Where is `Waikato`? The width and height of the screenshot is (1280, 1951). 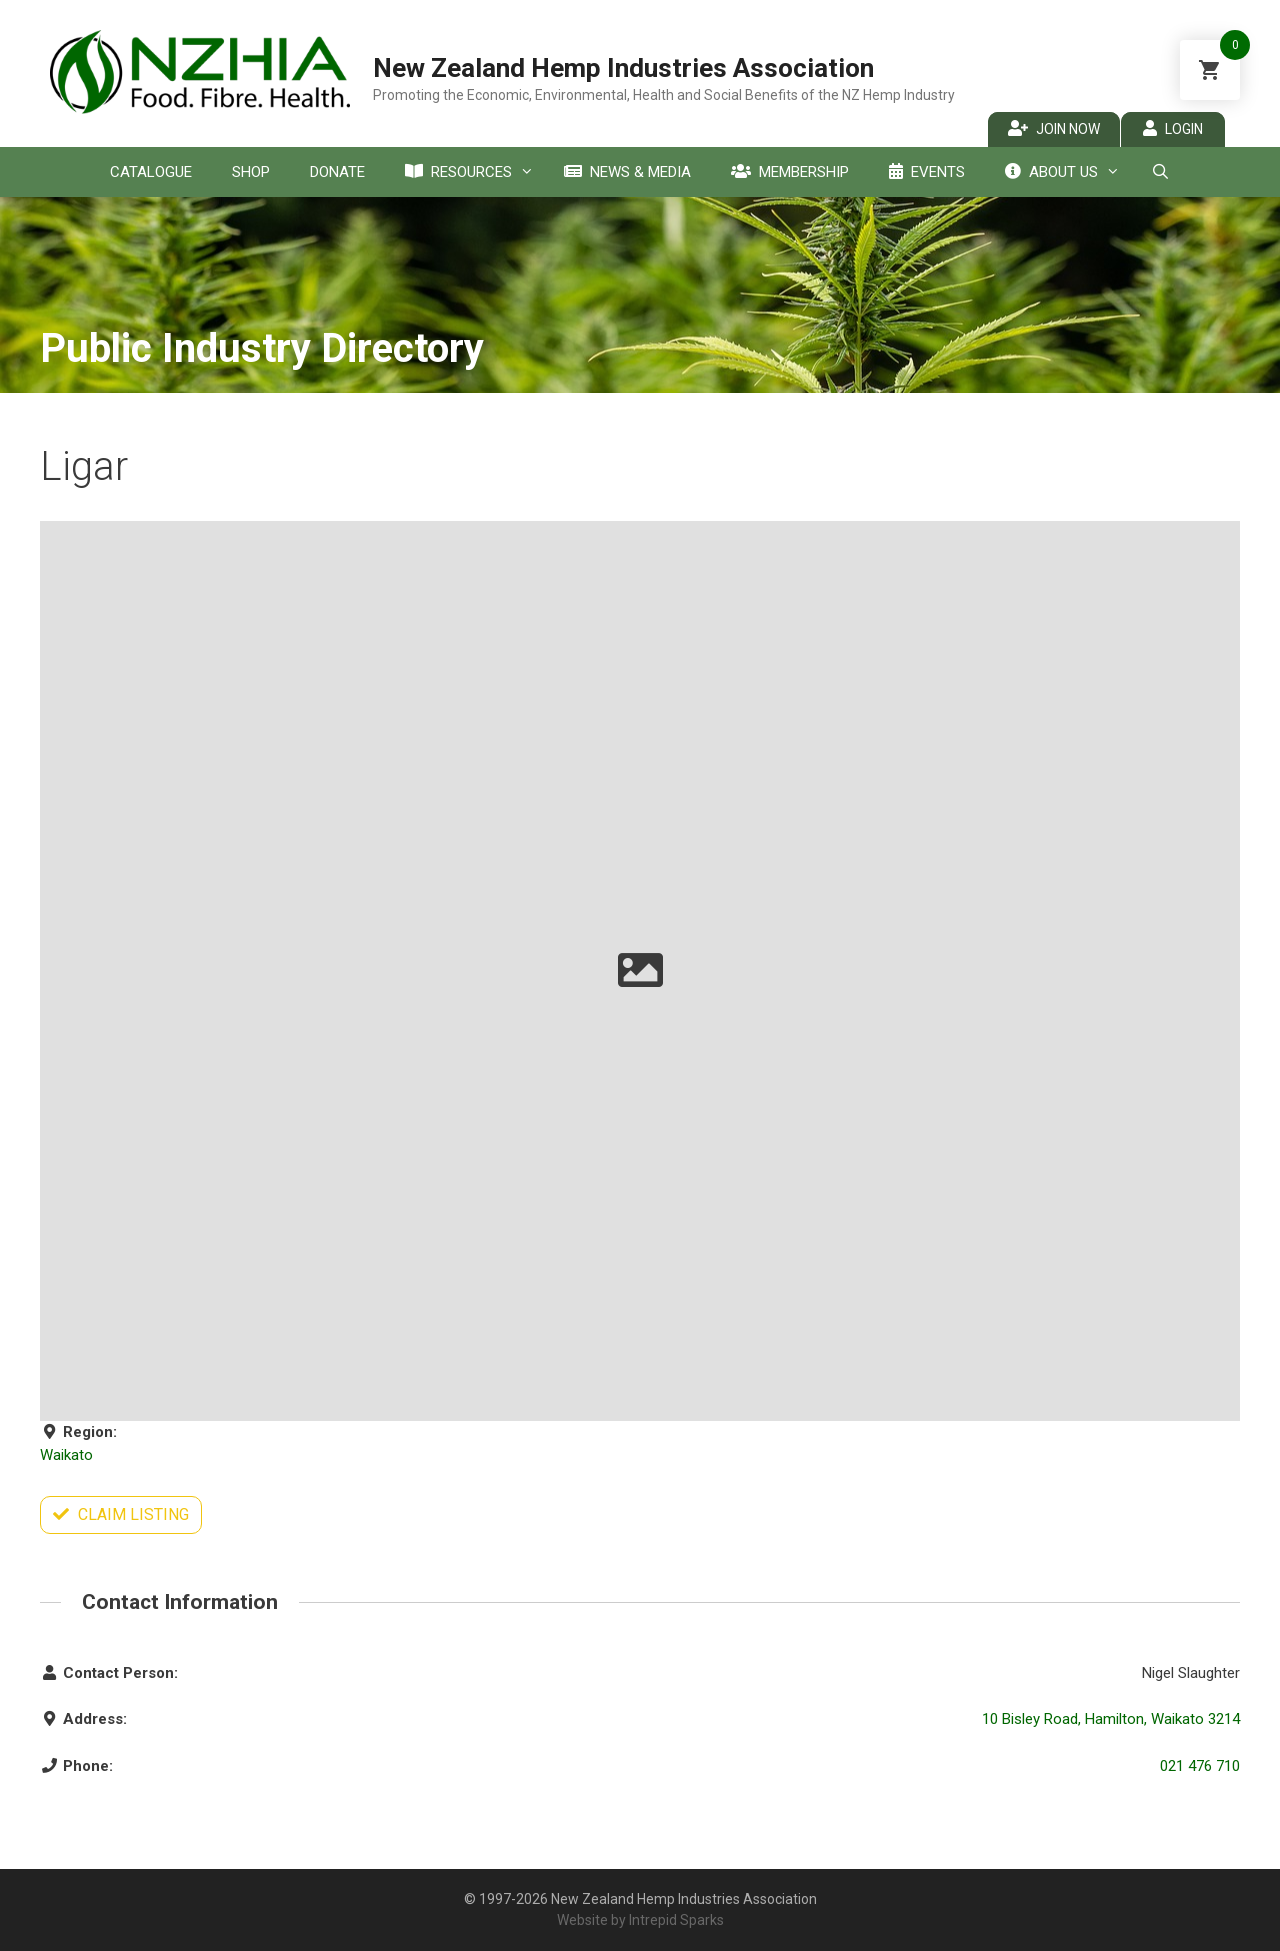
Waikato is located at coordinates (66, 1455).